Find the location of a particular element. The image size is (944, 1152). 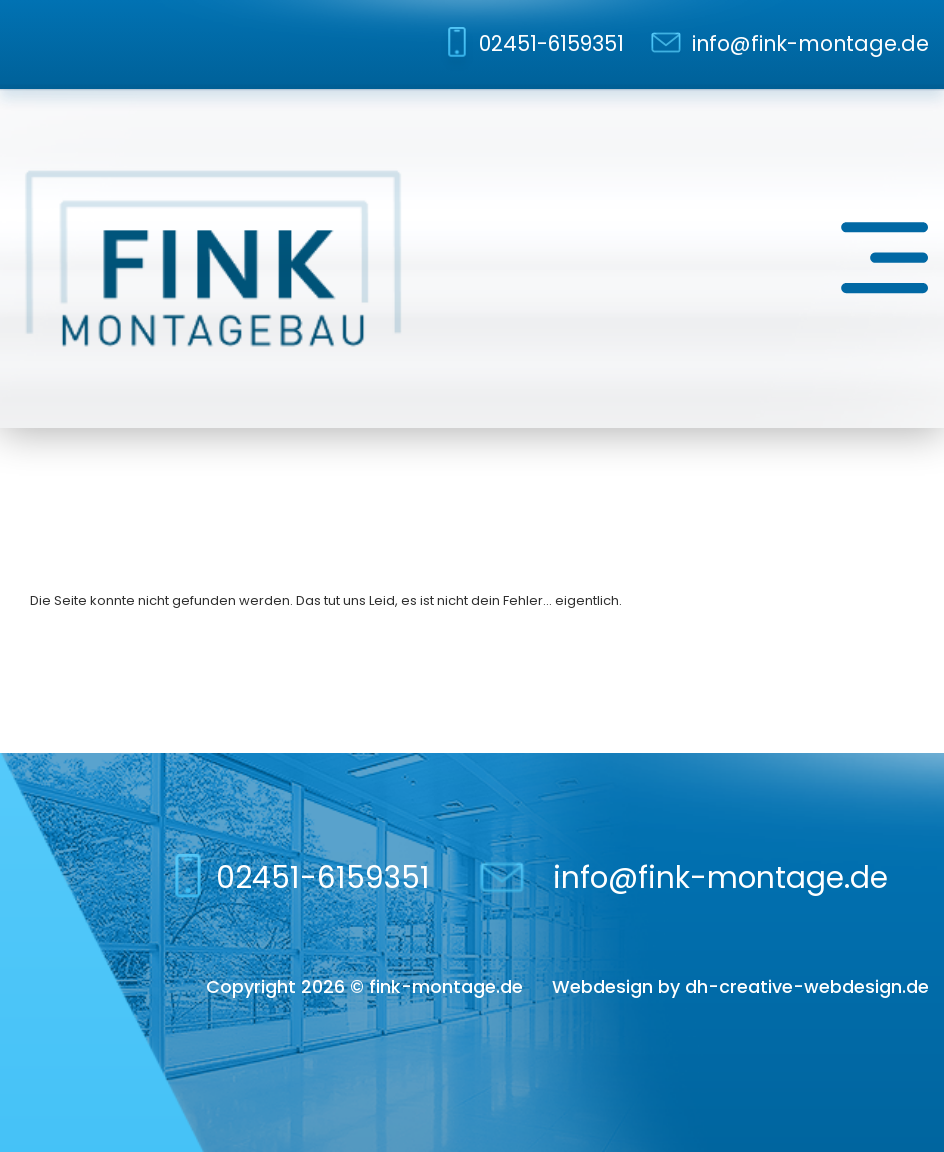

02451-6159351 is located at coordinates (551, 43).